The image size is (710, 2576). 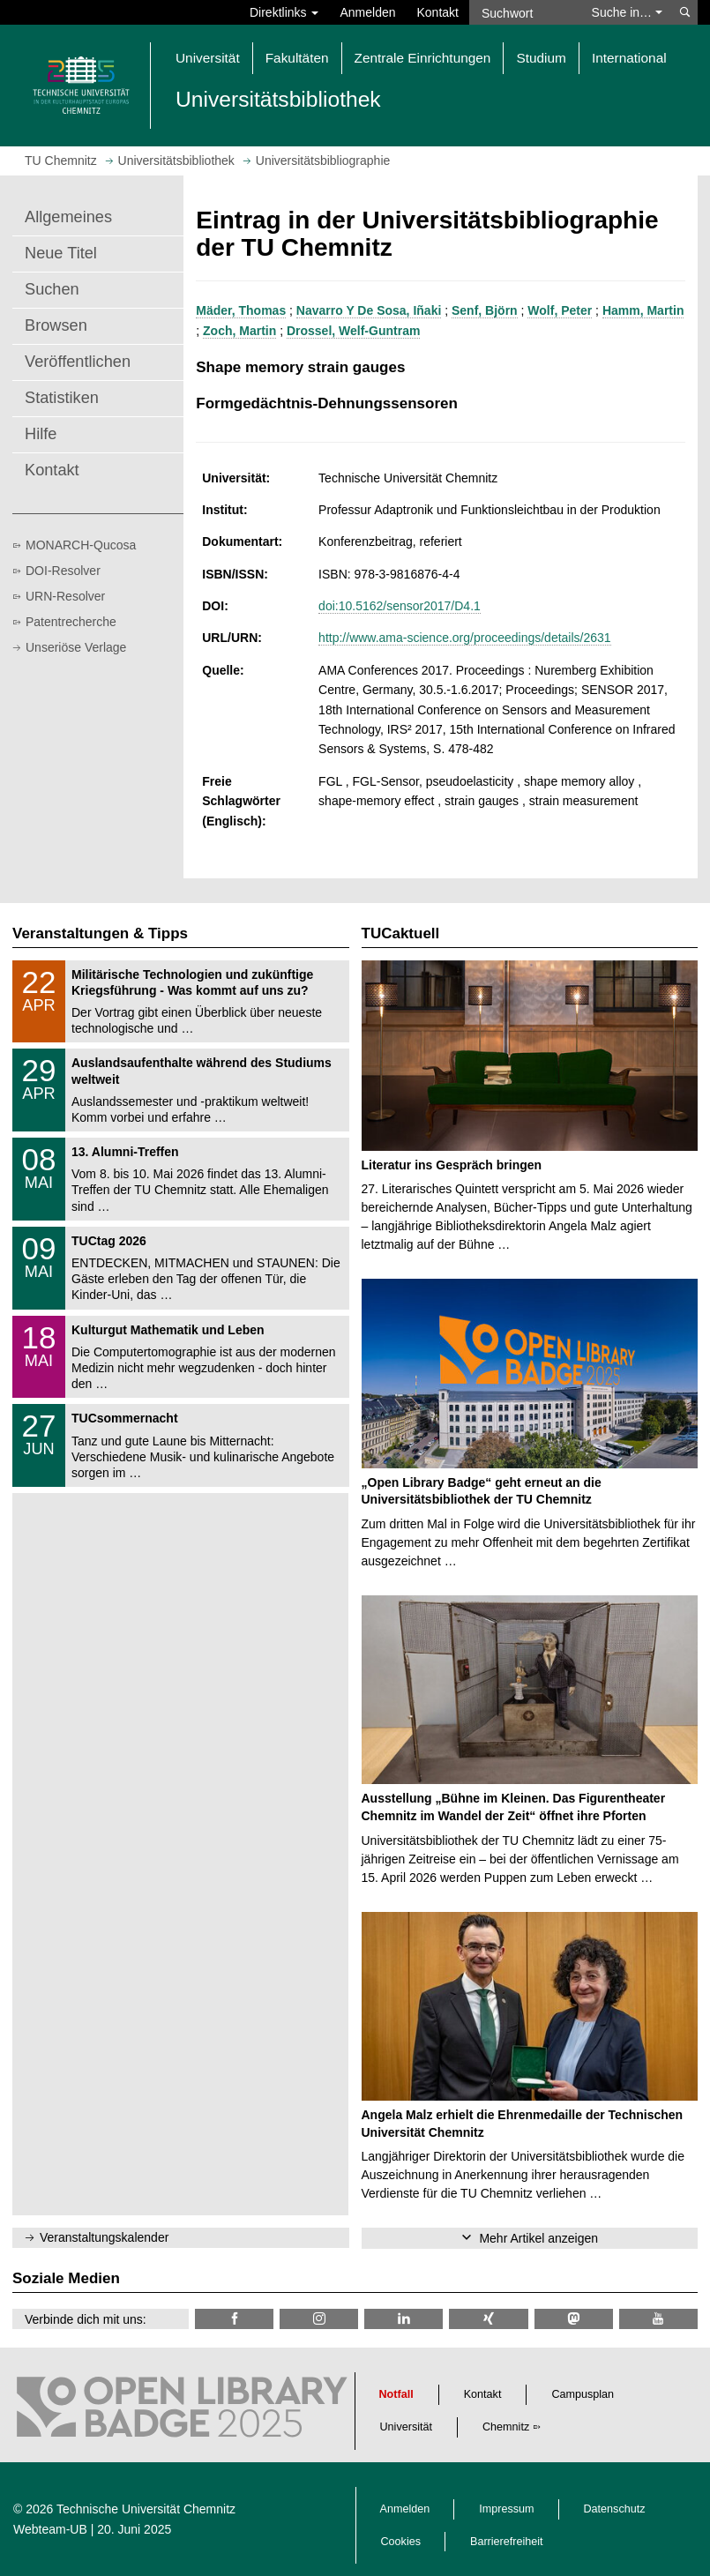 I want to click on Mäder, Thomas, so click(x=241, y=310).